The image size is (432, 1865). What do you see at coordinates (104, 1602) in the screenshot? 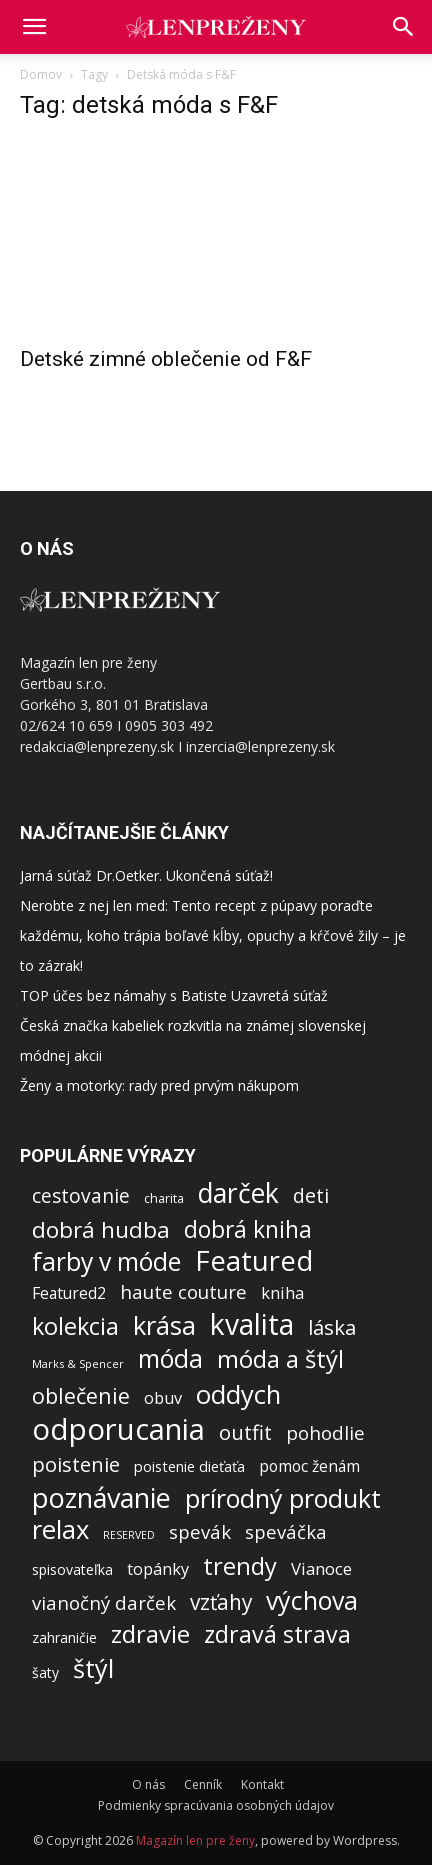
I see `vianočný darček [vianočný darček (199 položiek)]` at bounding box center [104, 1602].